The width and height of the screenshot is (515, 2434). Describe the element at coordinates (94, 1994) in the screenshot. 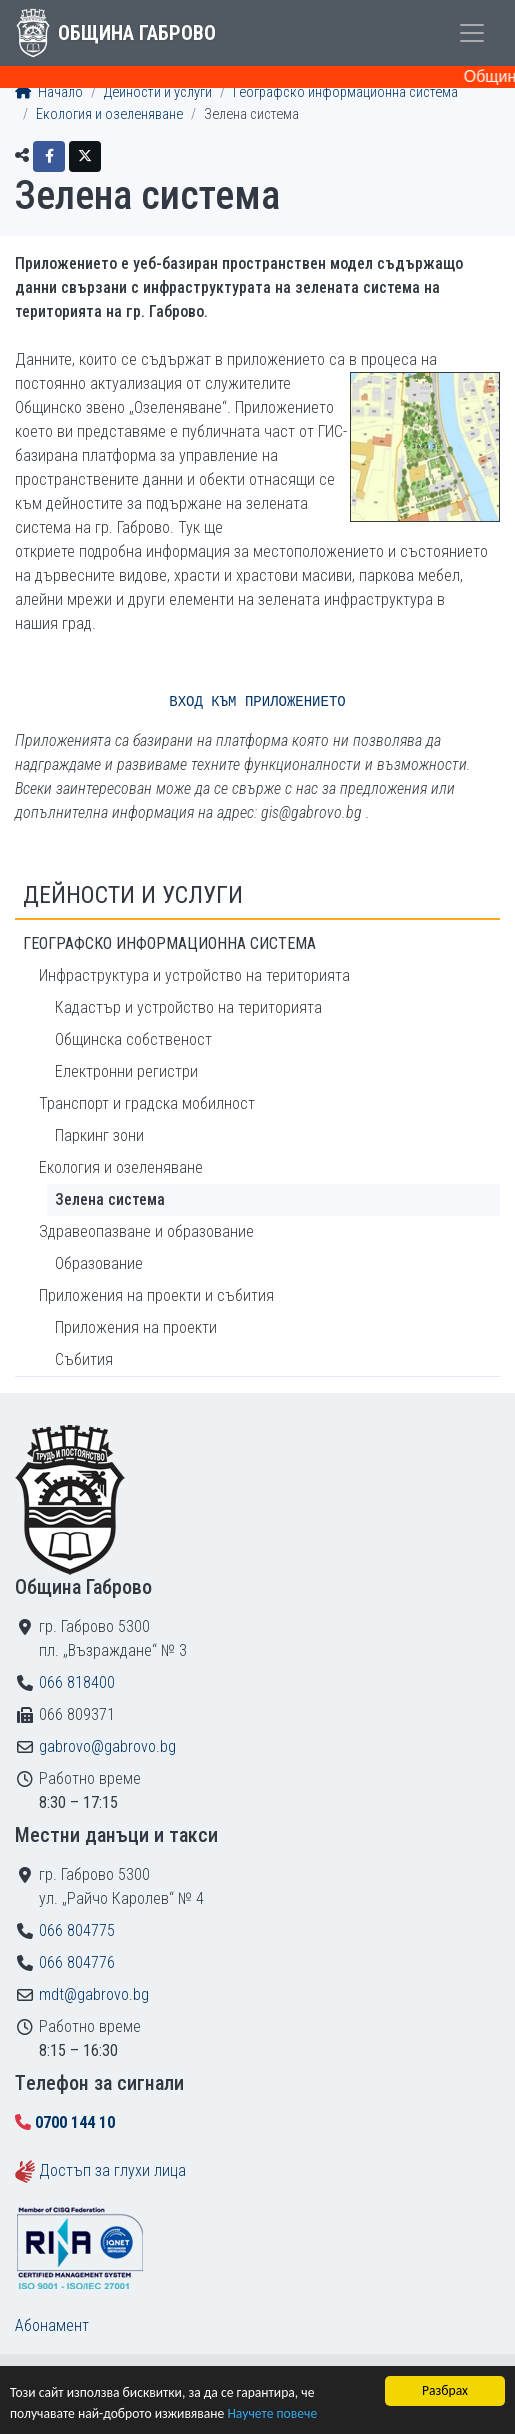

I see `mdt@gabrovo.bg` at that location.